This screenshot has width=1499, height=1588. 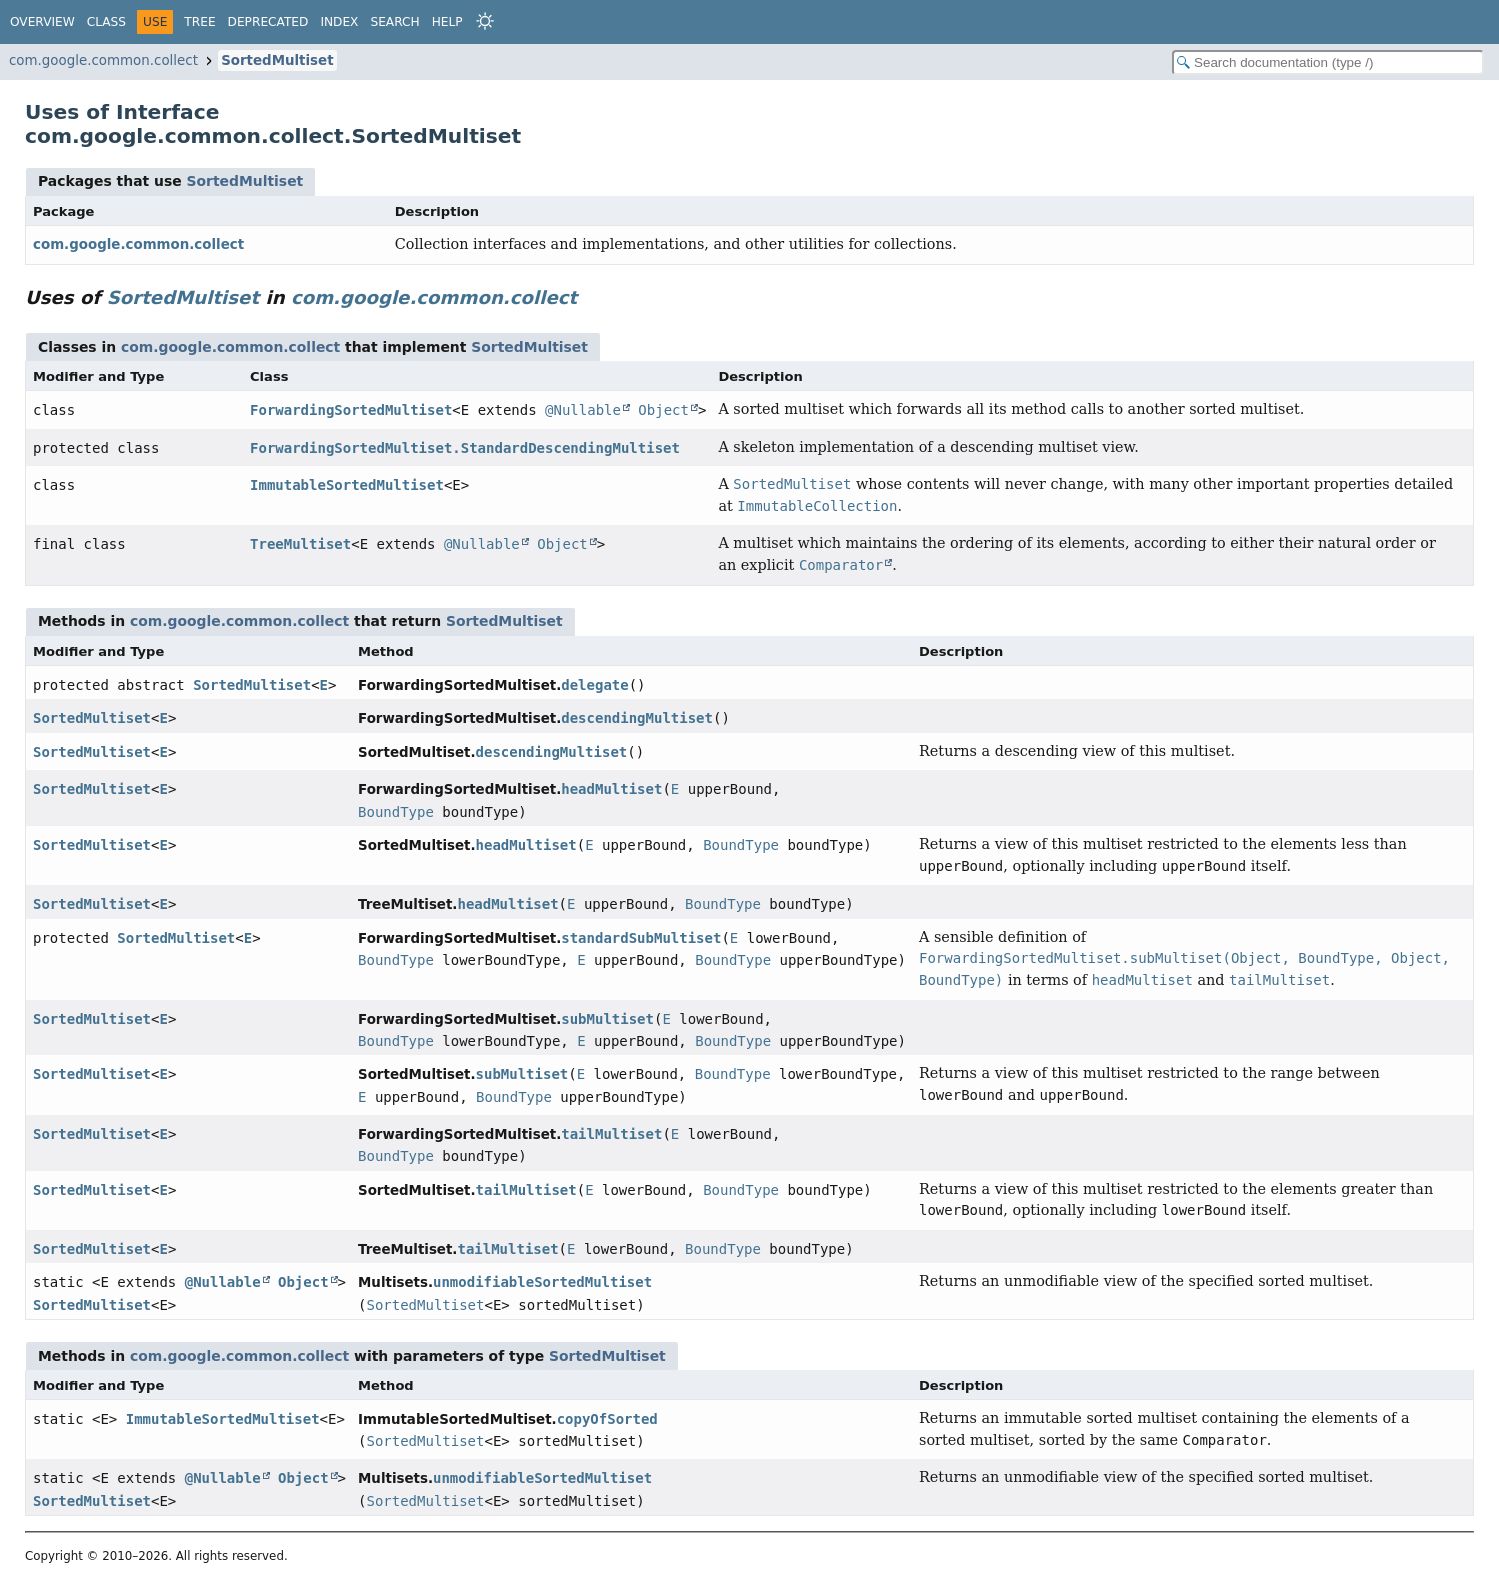 What do you see at coordinates (611, 789) in the screenshot?
I see `headMultiset` at bounding box center [611, 789].